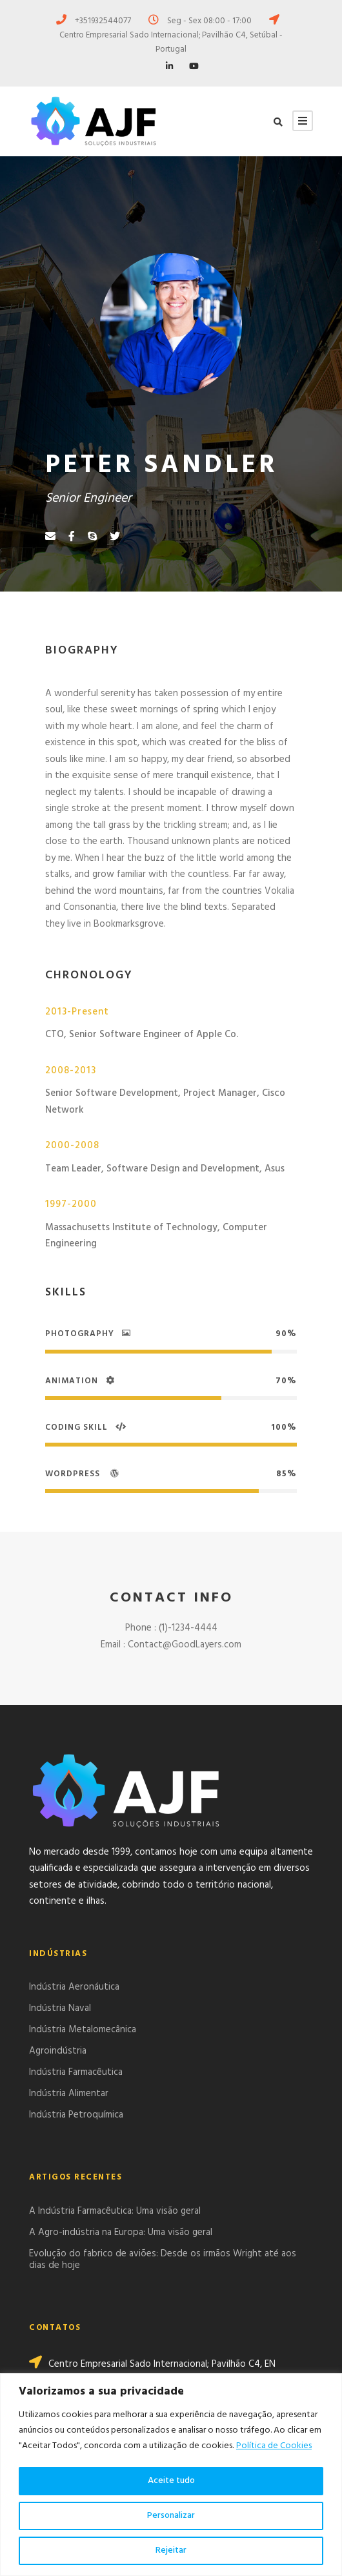  Describe the element at coordinates (82, 2029) in the screenshot. I see `Indústria Metalomecânica` at that location.